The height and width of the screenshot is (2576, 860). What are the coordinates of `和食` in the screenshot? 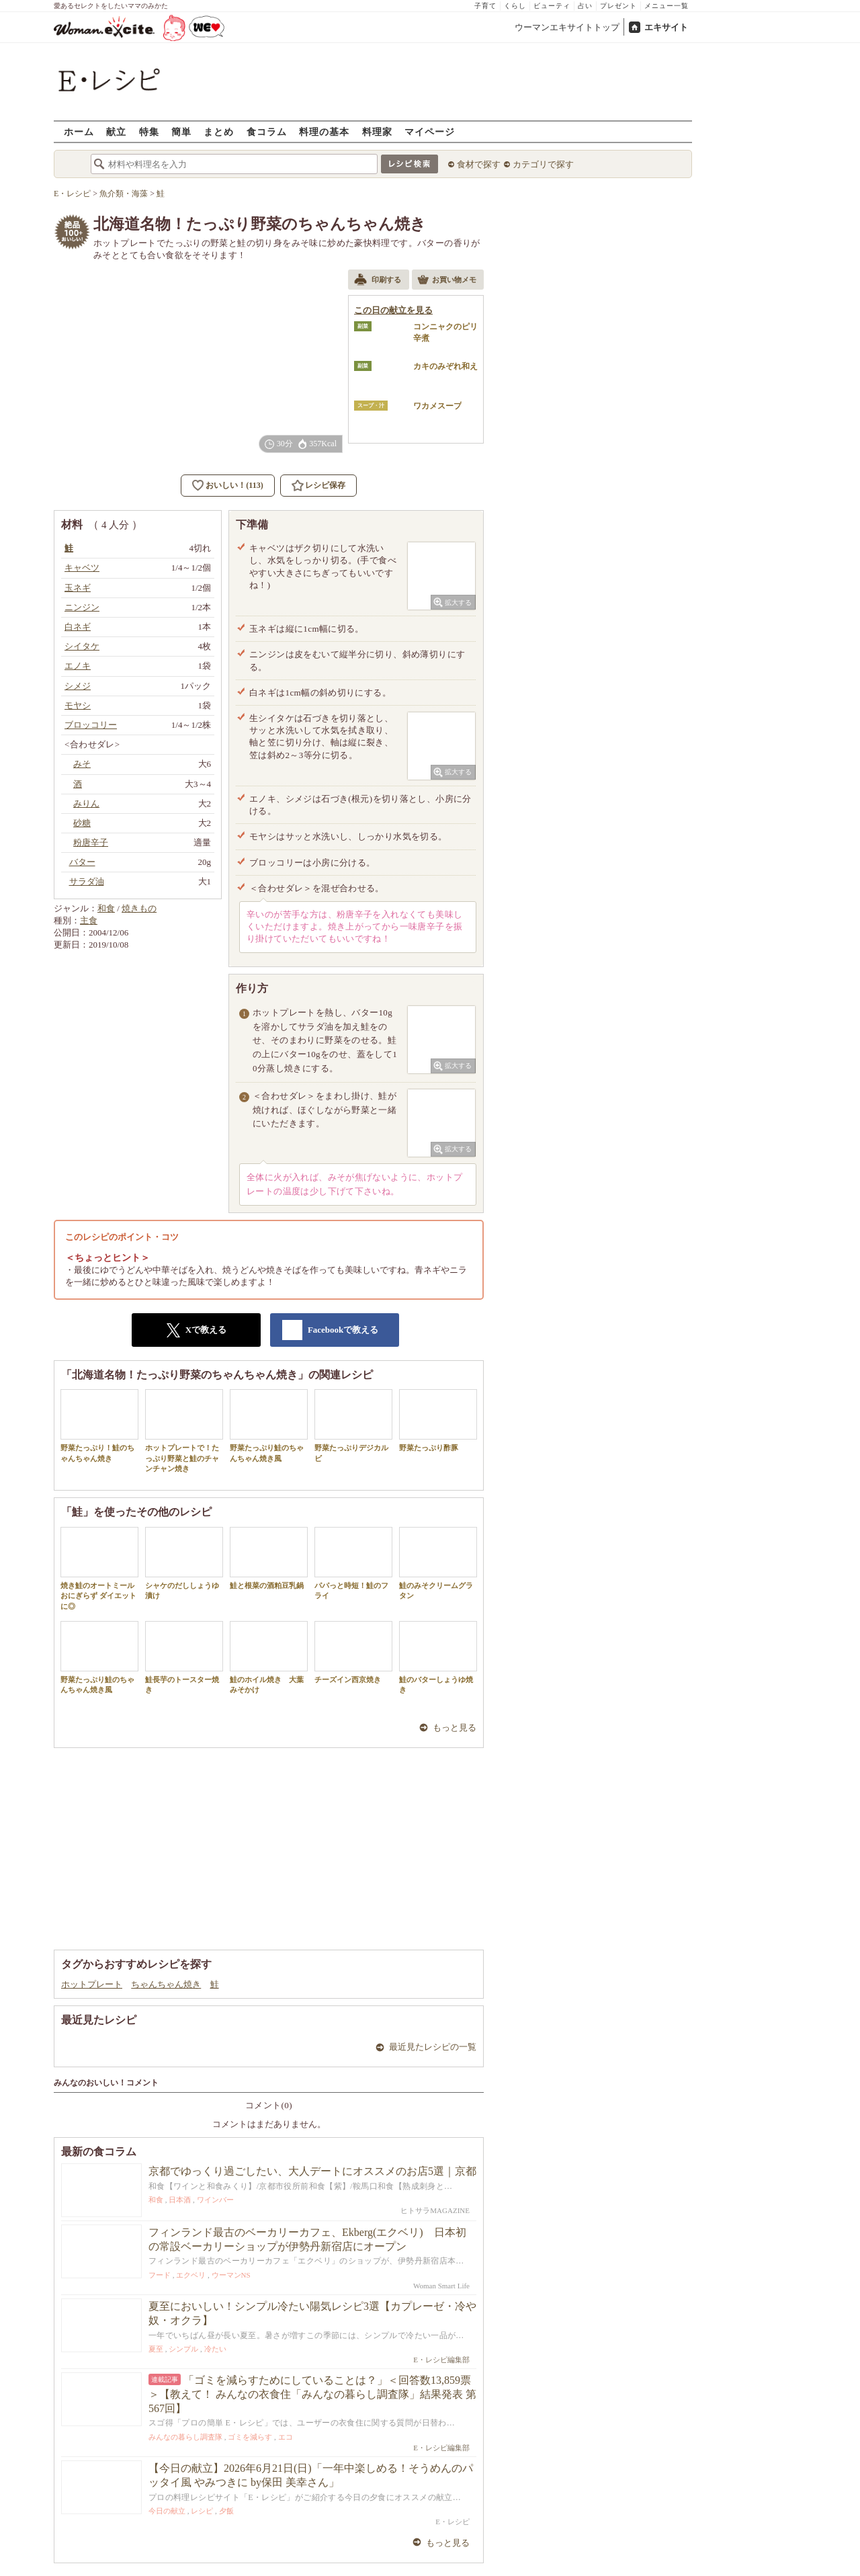 It's located at (106, 908).